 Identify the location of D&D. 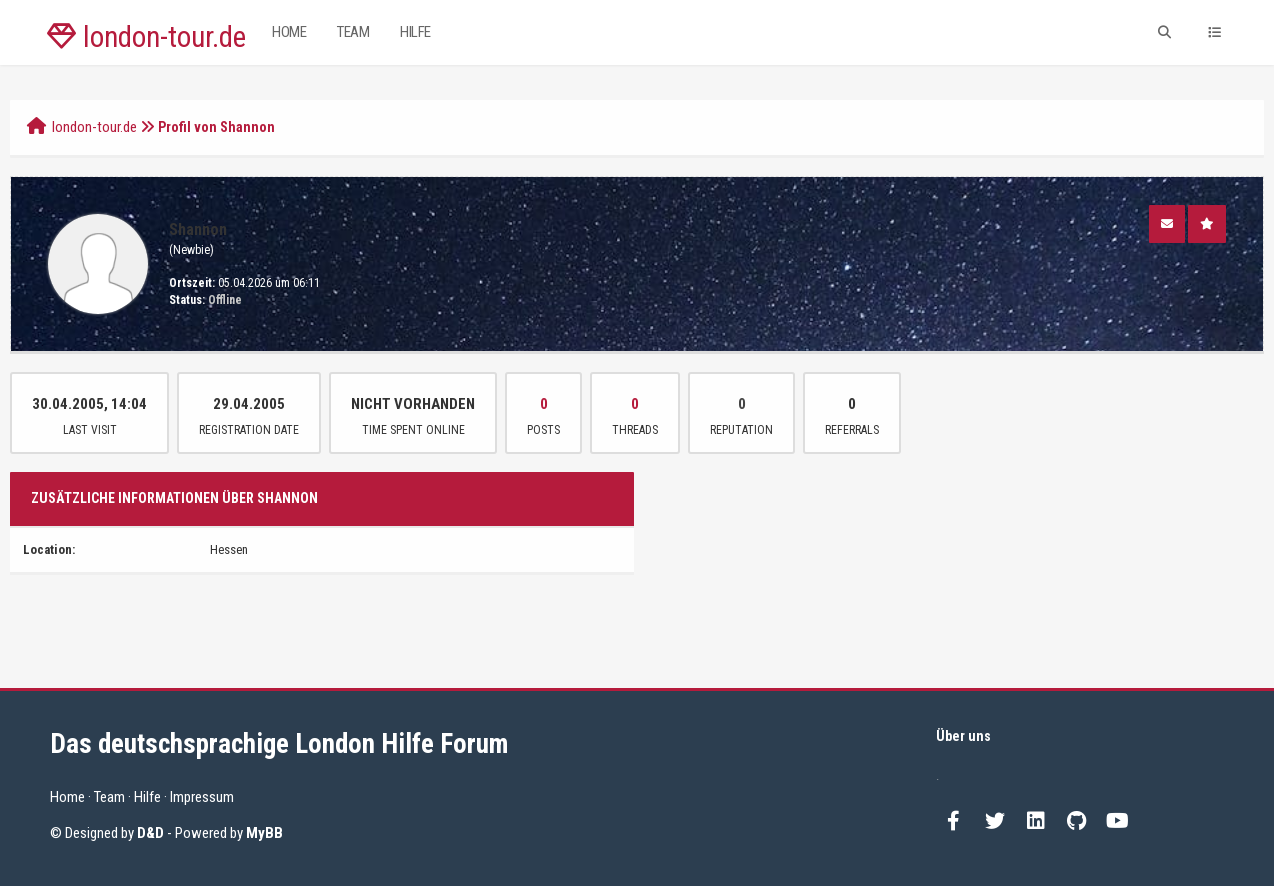
(150, 833).